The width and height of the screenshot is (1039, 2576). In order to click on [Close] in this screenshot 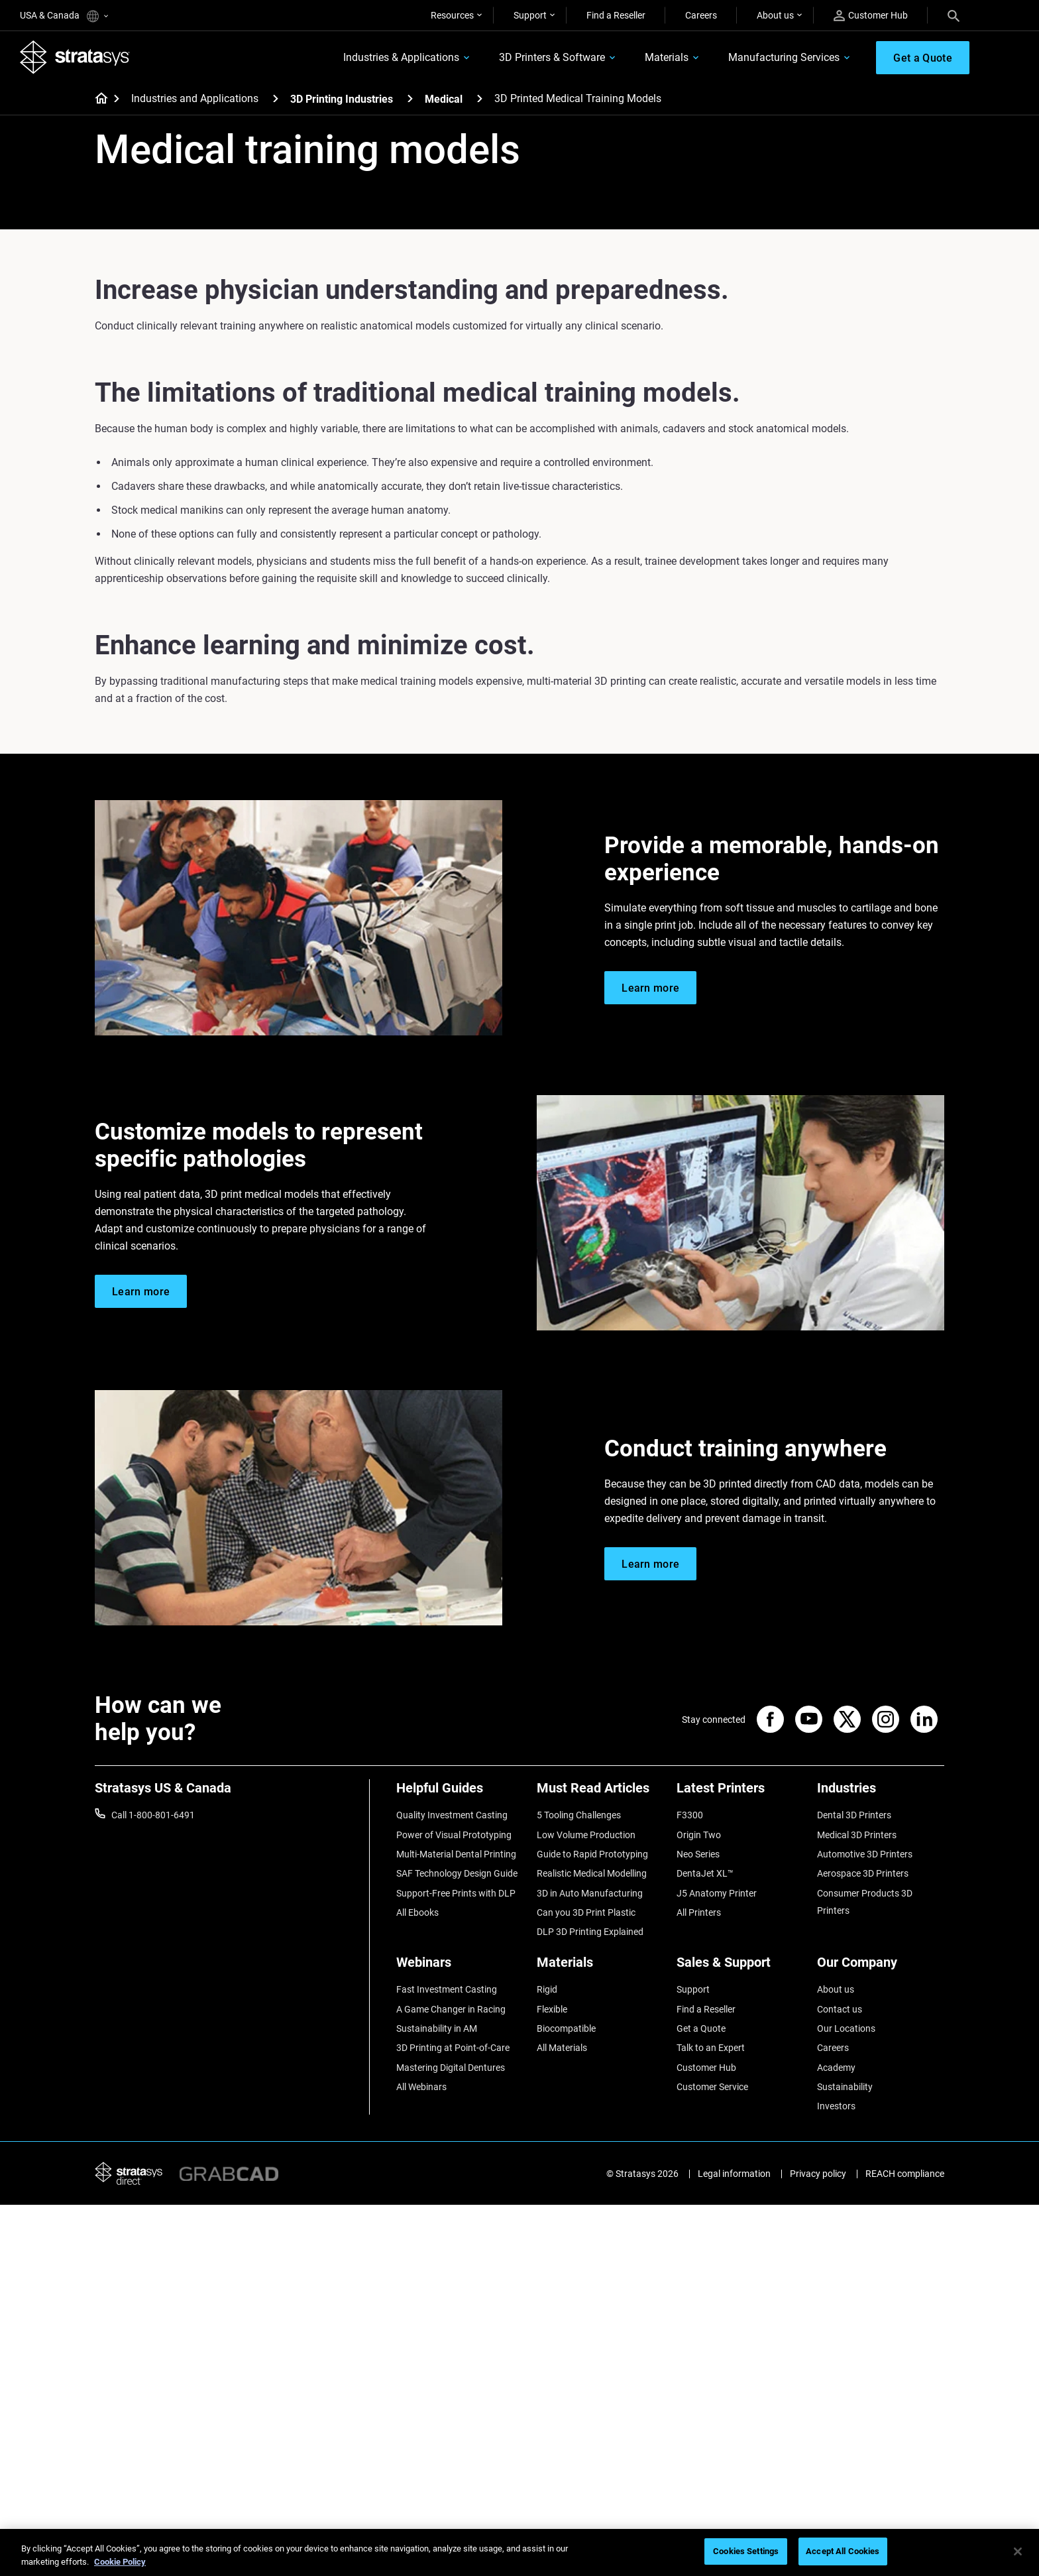, I will do `click(1017, 2551)`.